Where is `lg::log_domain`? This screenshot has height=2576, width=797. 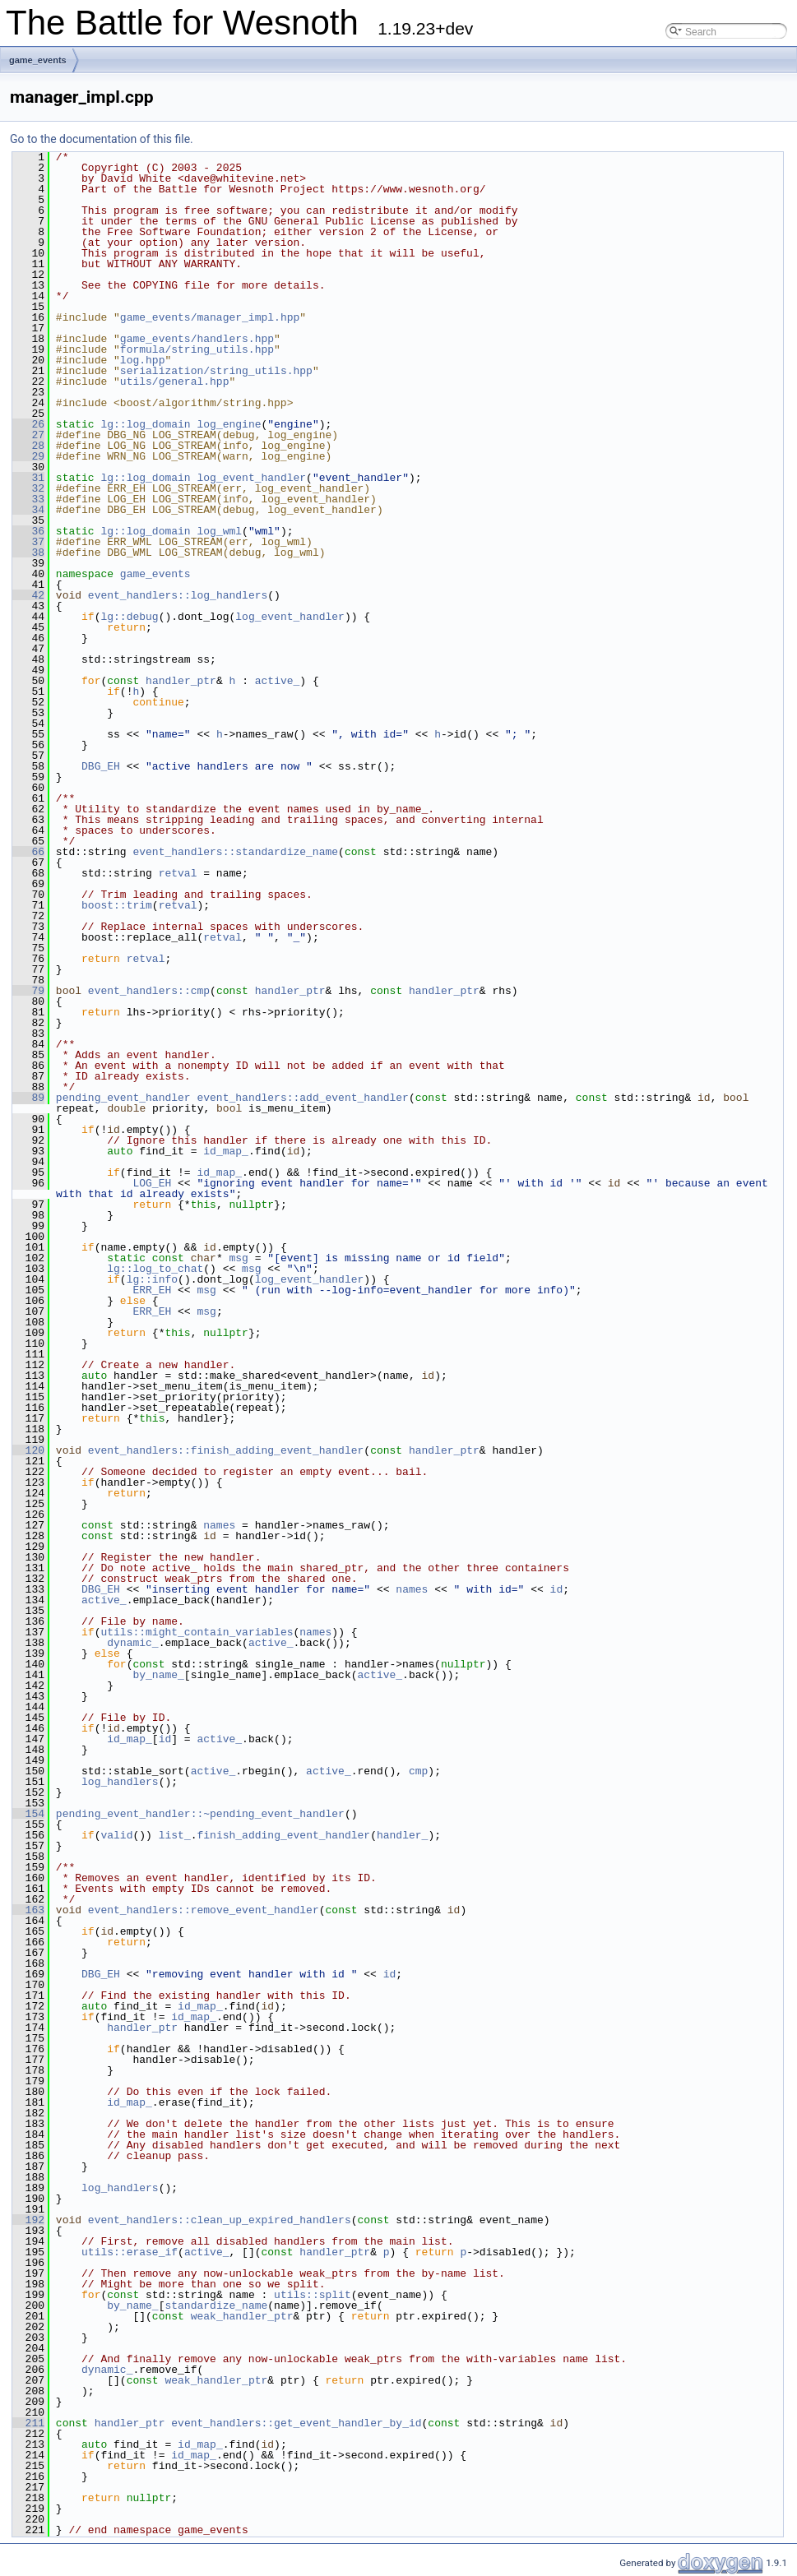
lg::log_domain is located at coordinates (145, 424).